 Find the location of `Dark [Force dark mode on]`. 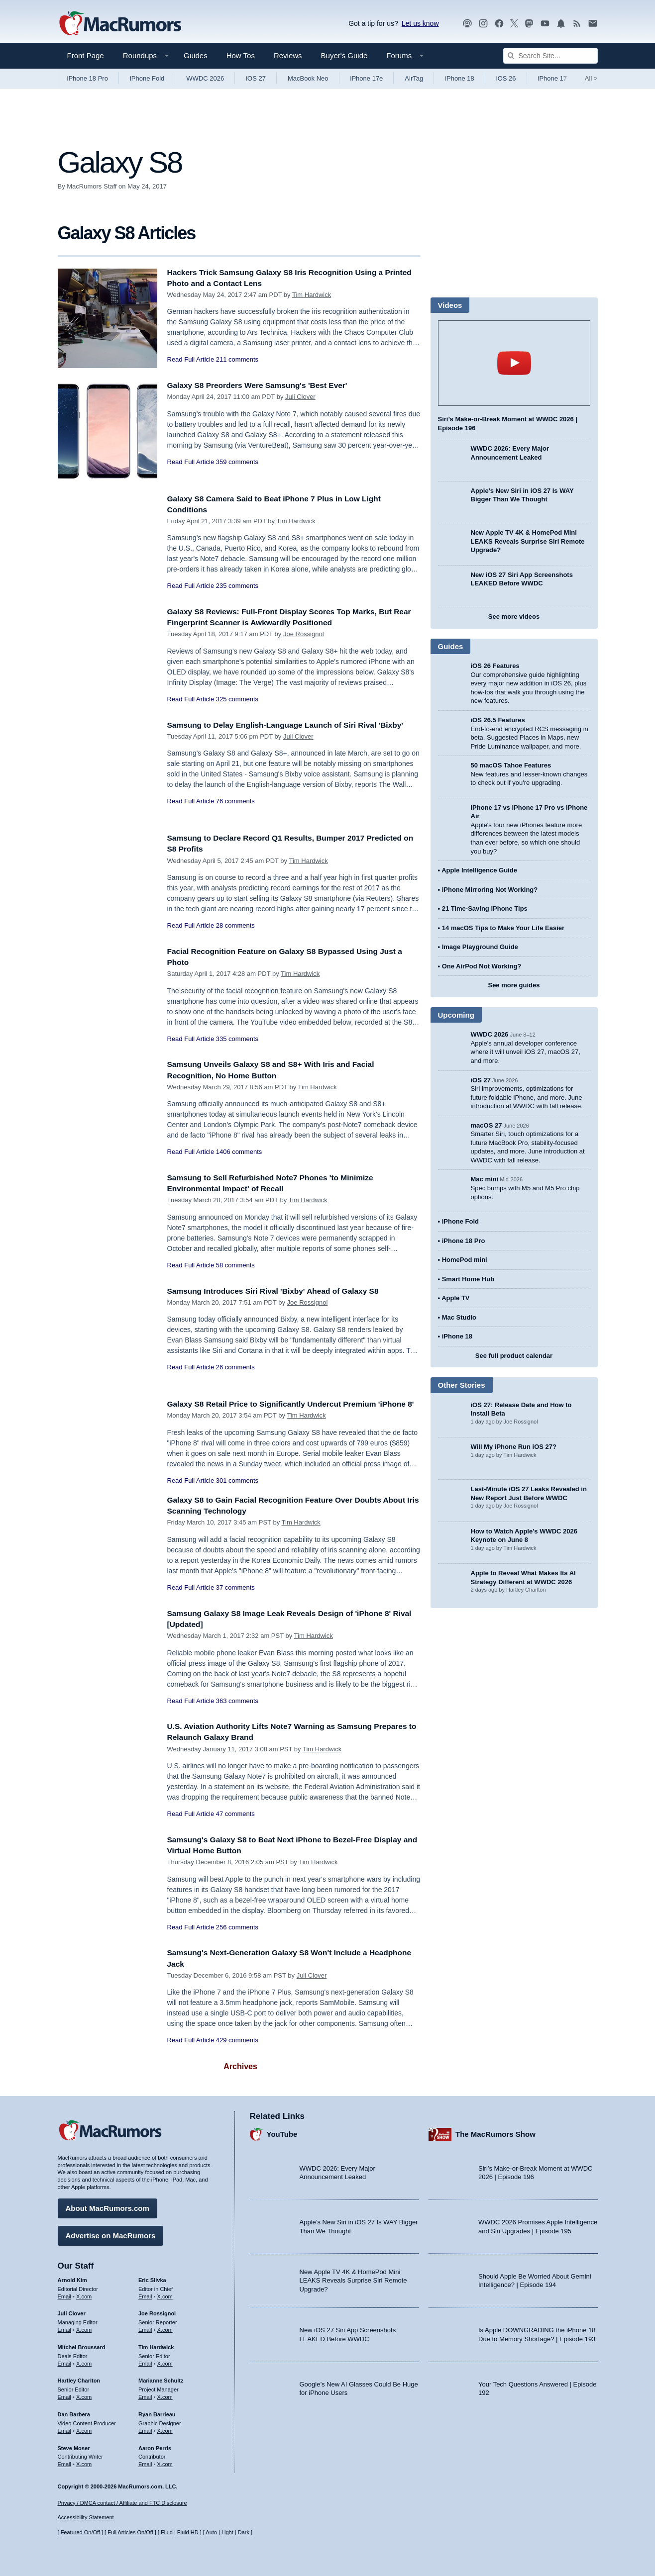

Dark [Force dark mode on] is located at coordinates (243, 2532).